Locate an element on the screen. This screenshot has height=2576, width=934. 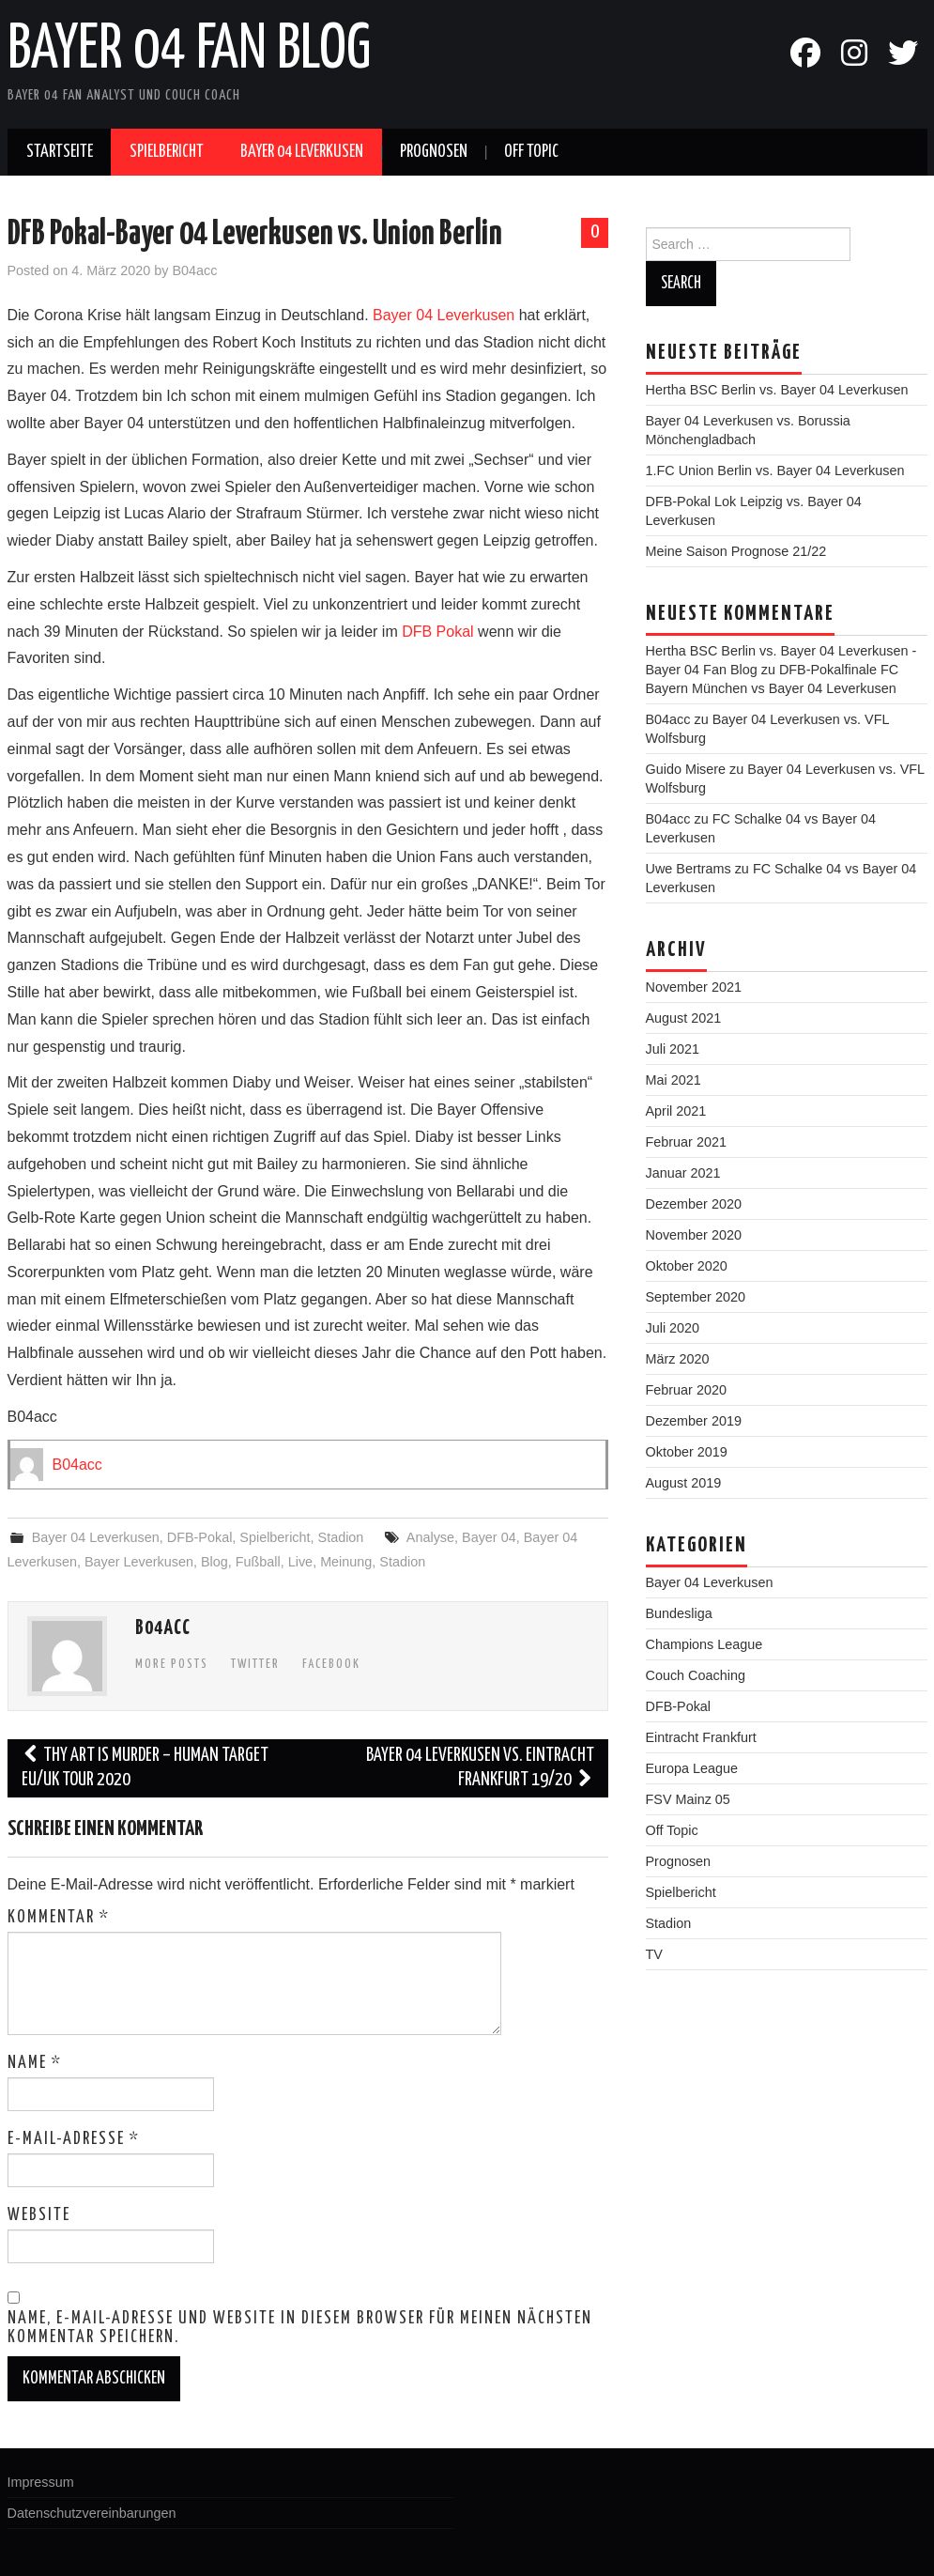
Blog is located at coordinates (214, 1561).